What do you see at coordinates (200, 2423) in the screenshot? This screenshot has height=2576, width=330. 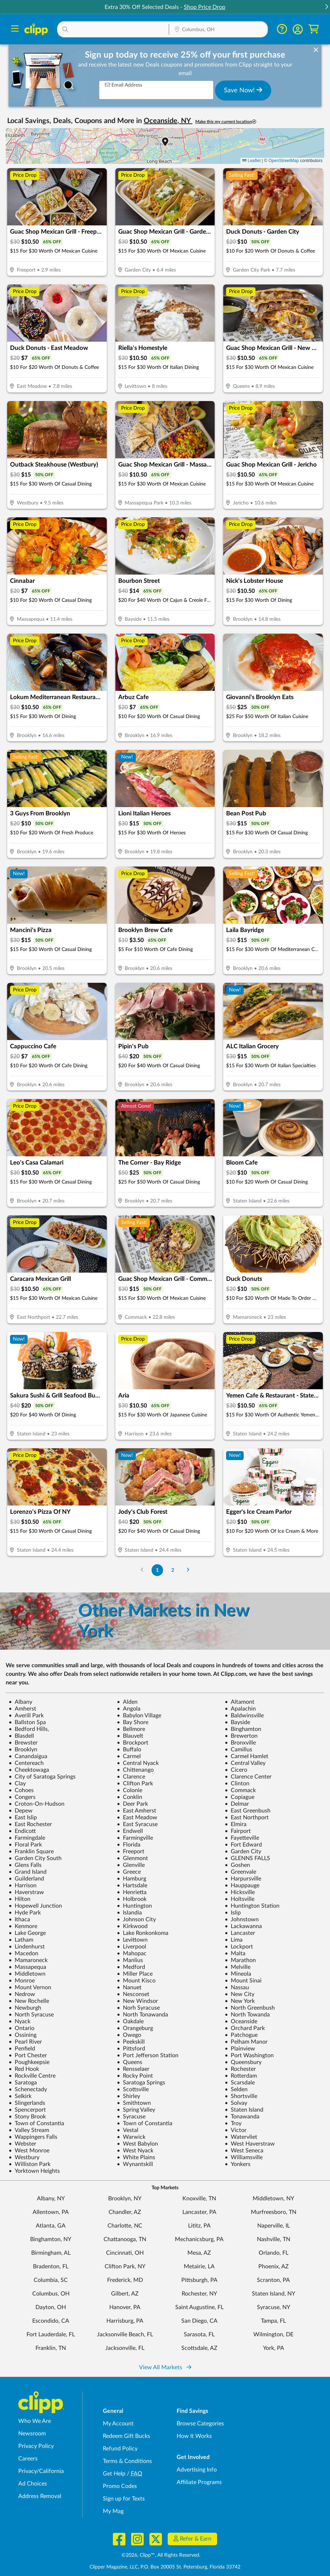 I see `Browse Categories [Browse Categories - Browse all categories of deals and coupons near me]` at bounding box center [200, 2423].